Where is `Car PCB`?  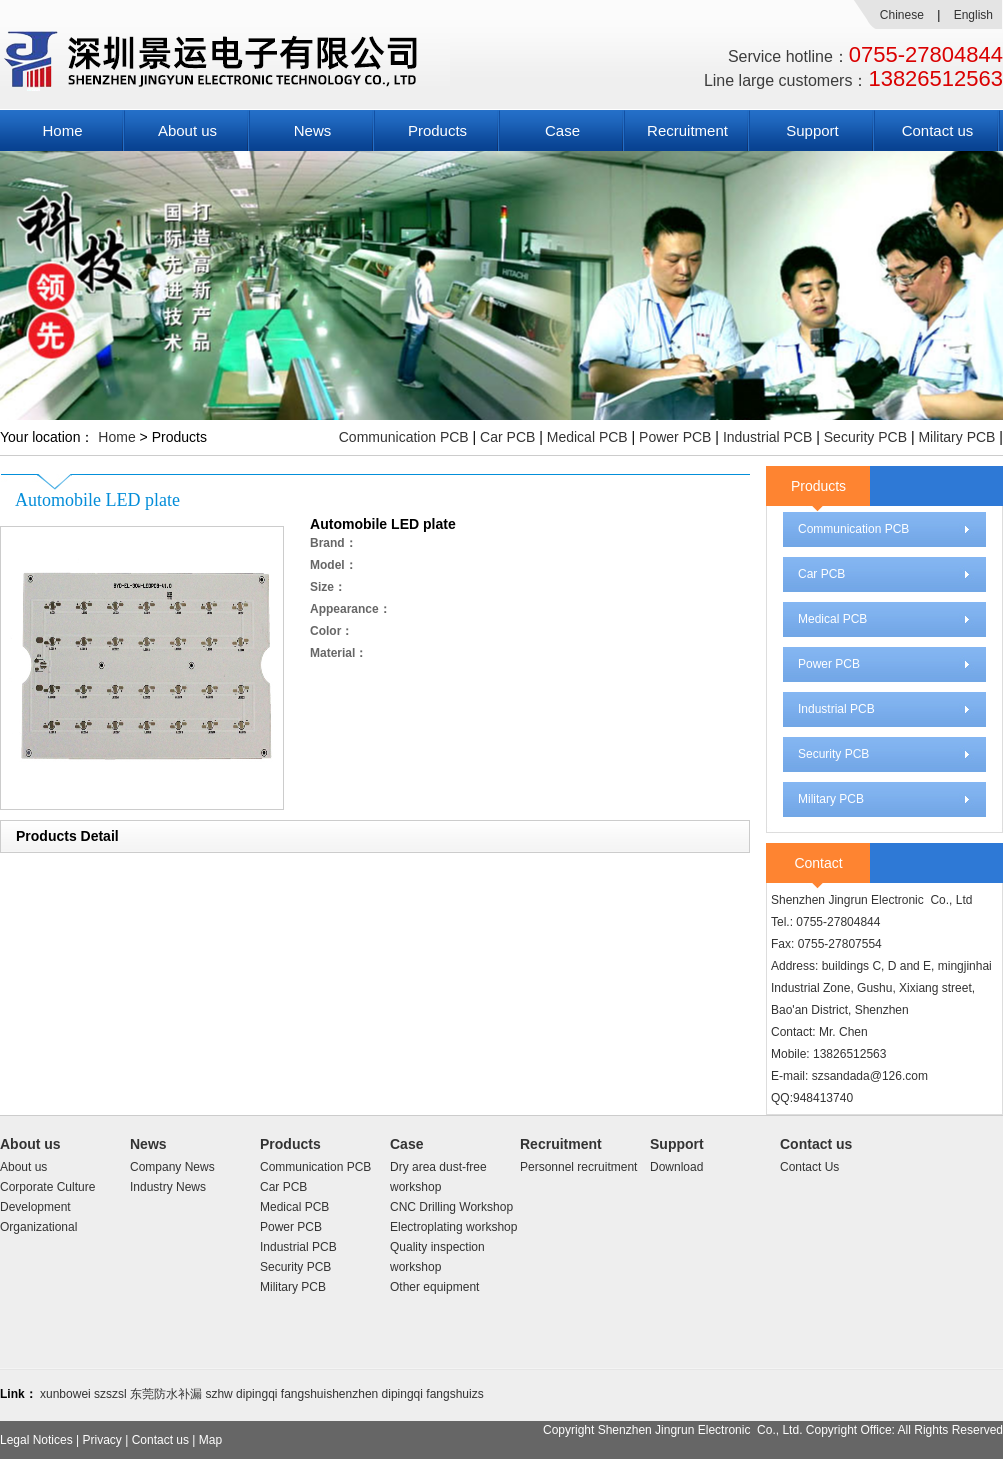
Car PCB is located at coordinates (507, 437).